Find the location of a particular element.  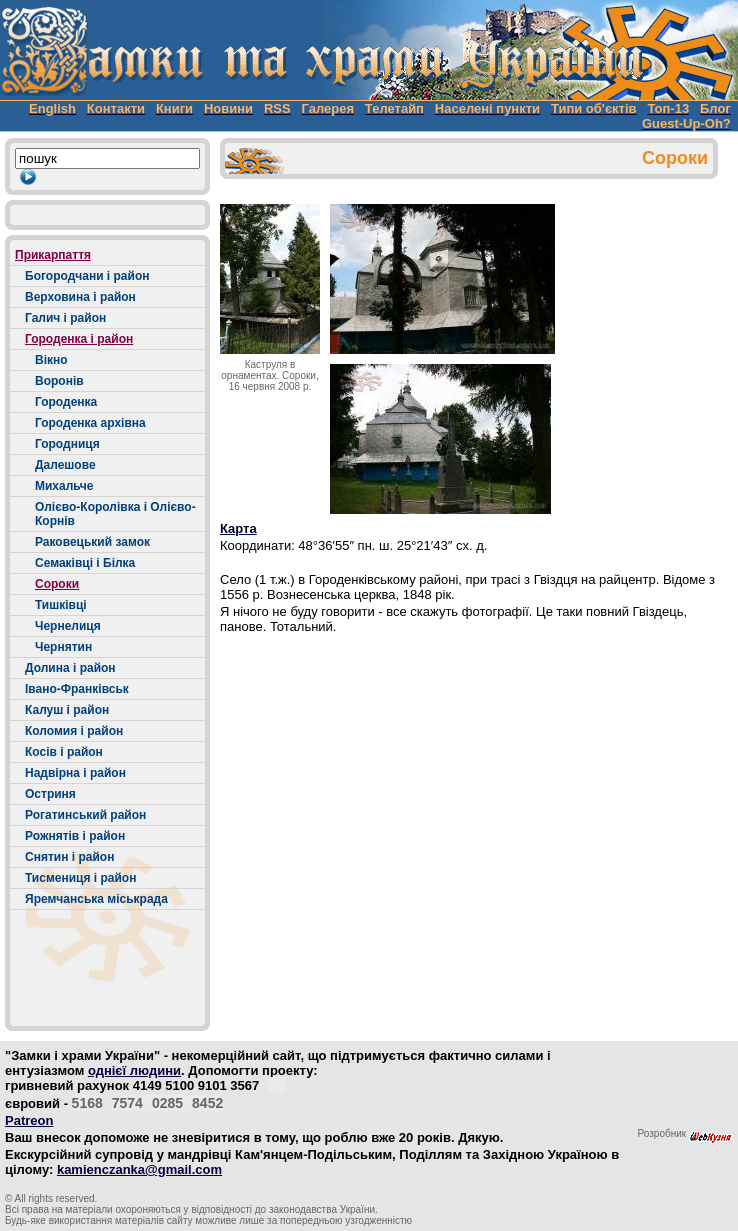

Калуш і район is located at coordinates (67, 710).